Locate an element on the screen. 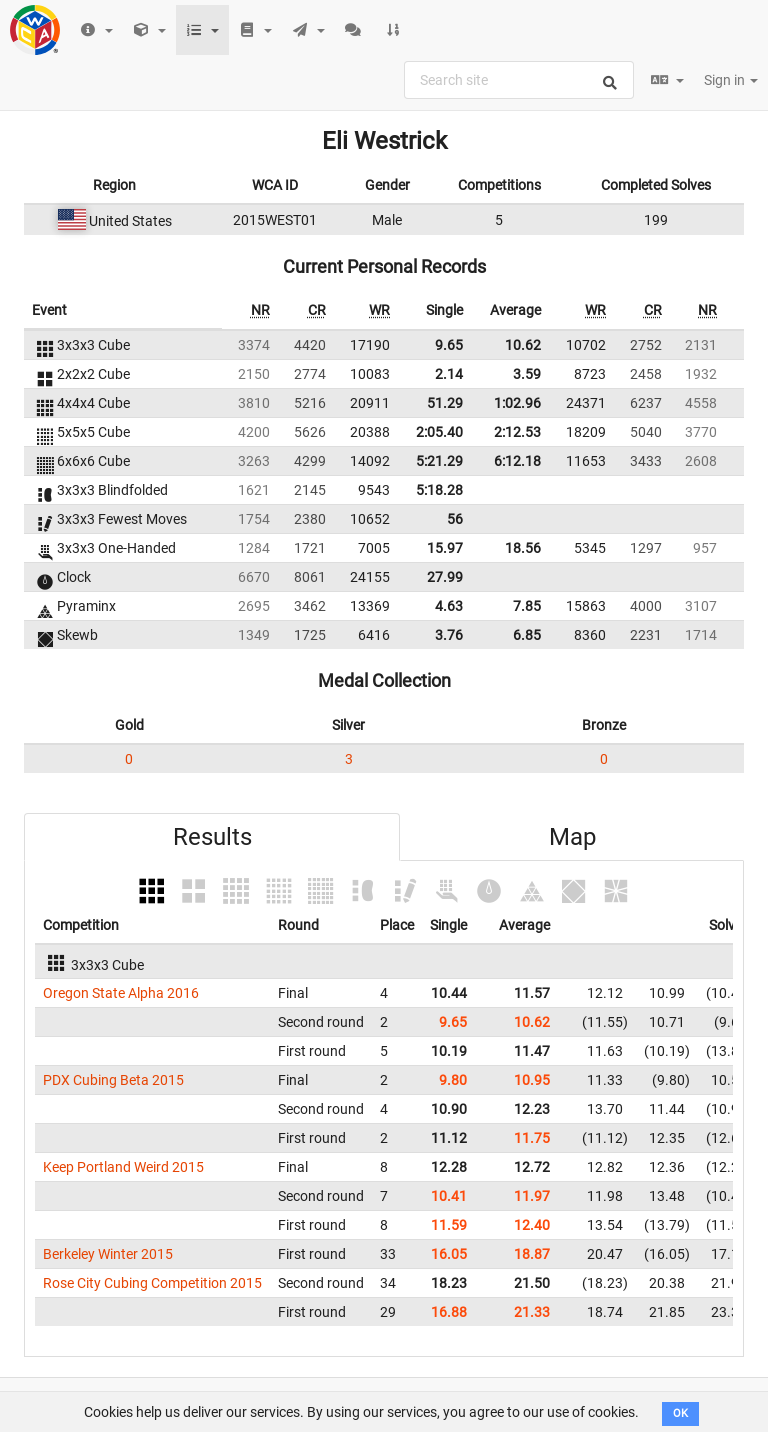  Sign in is located at coordinates (731, 80).